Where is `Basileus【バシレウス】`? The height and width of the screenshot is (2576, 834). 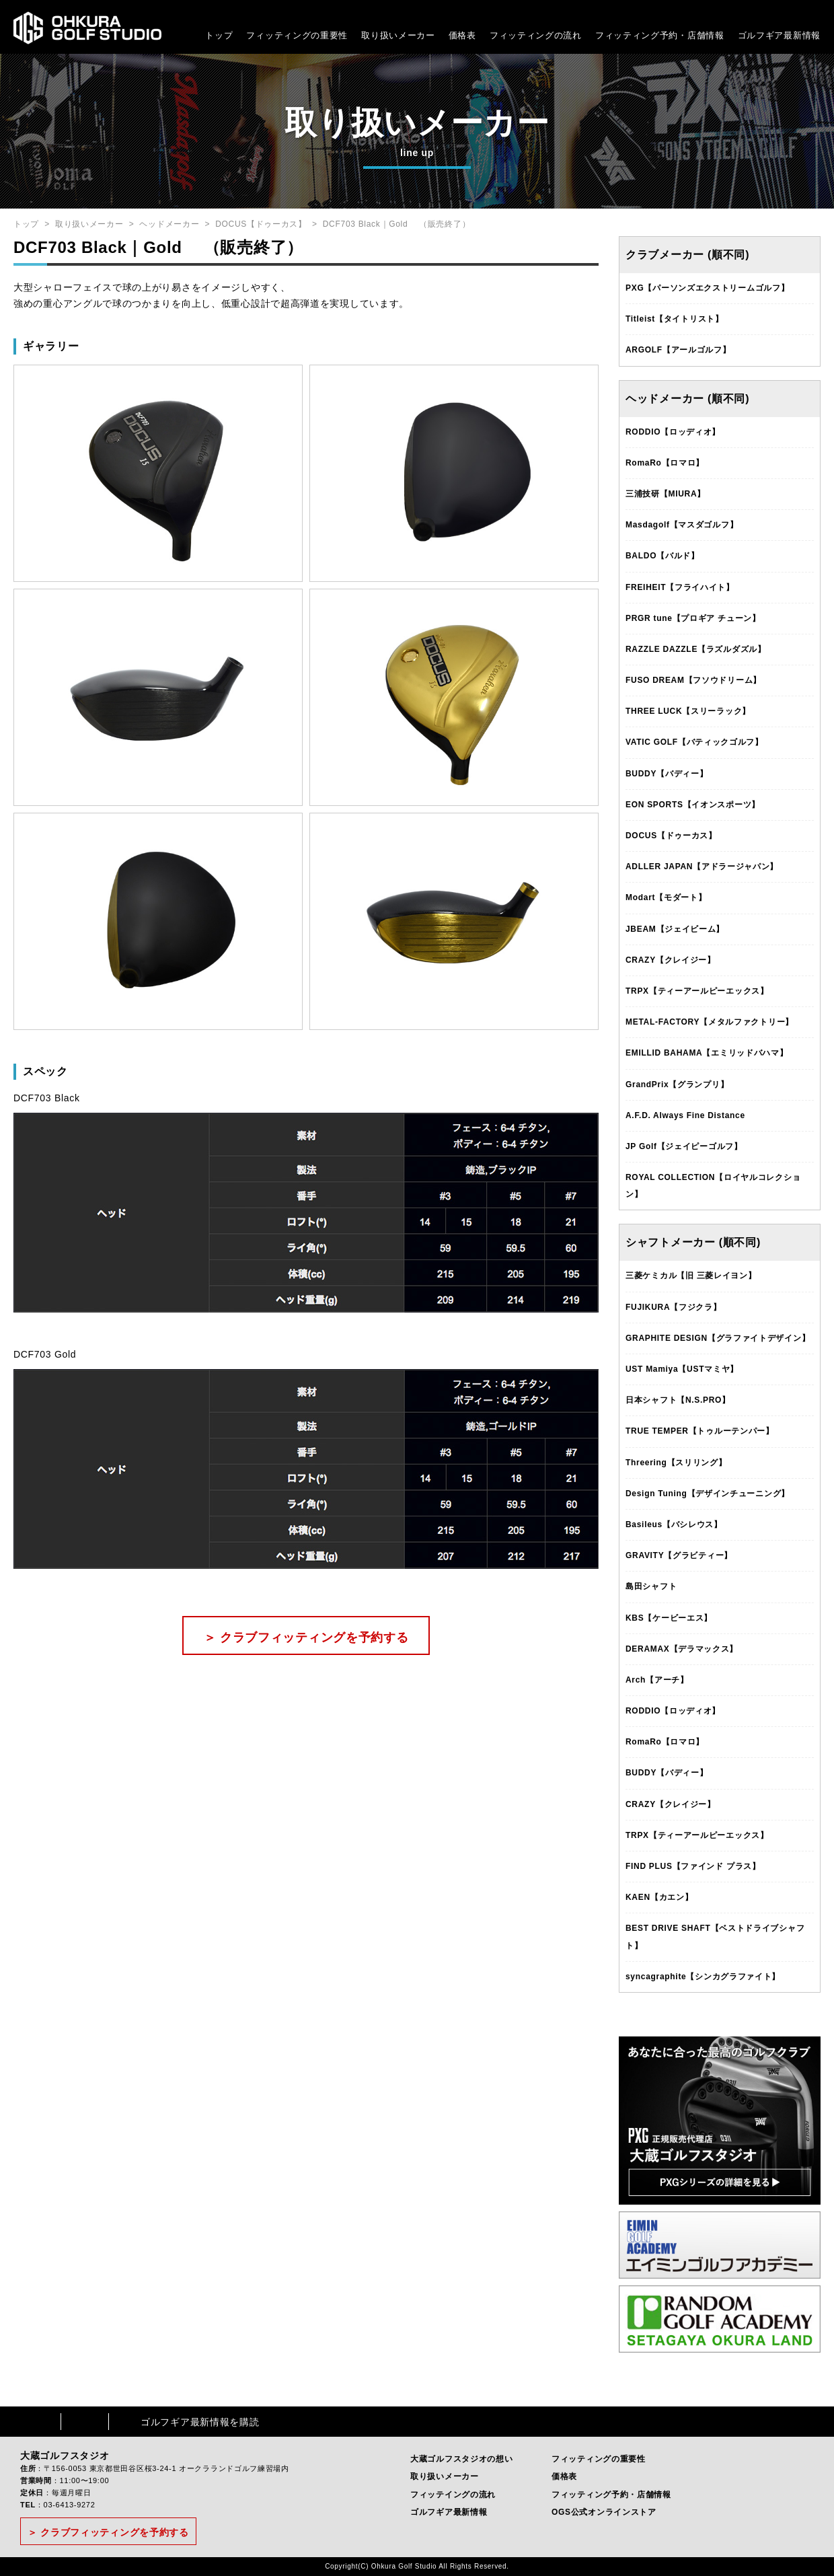
Basileus【バシレウス】 is located at coordinates (674, 1524).